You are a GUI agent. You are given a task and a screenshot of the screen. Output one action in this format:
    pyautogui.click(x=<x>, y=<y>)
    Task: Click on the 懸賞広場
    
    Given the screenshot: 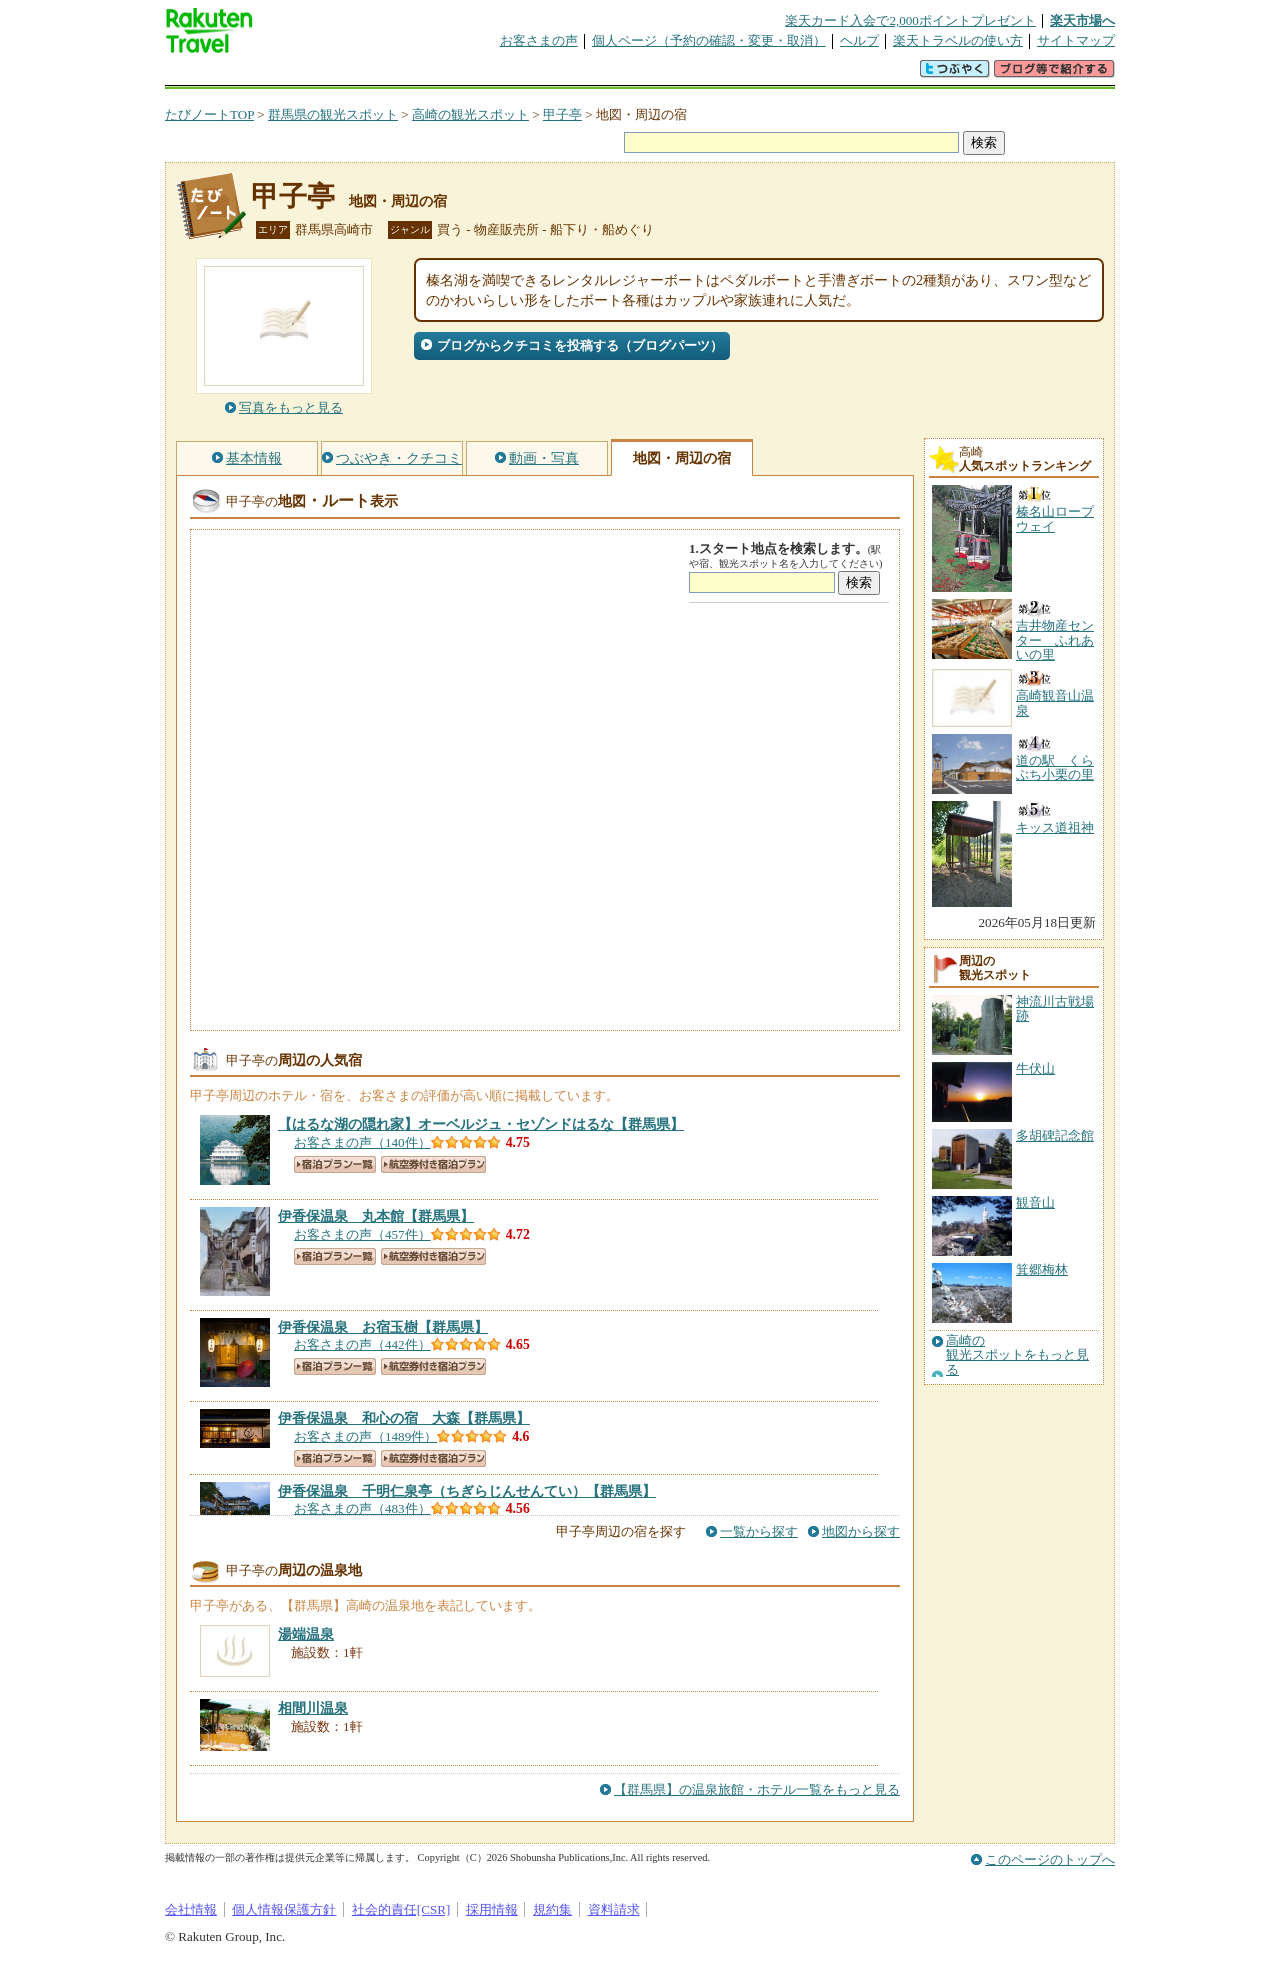 What is the action you would take?
    pyautogui.click(x=399, y=74)
    